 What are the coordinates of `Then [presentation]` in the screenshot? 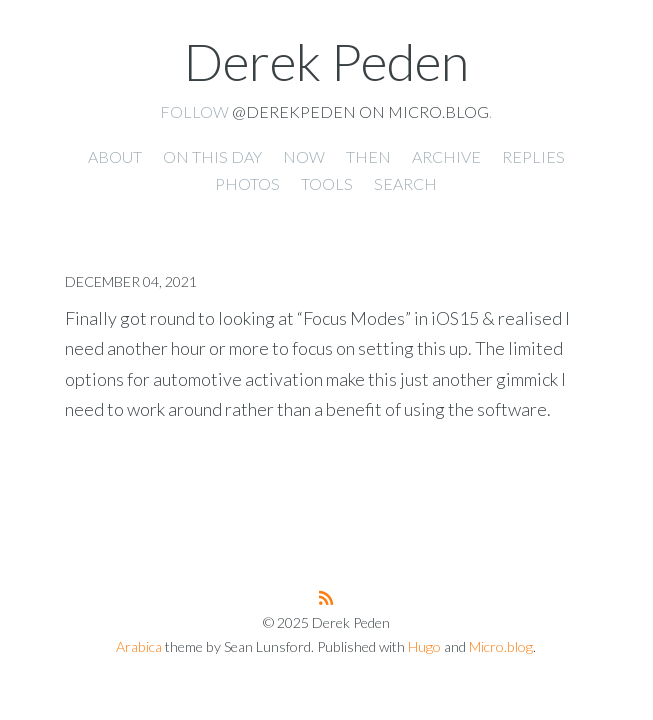 It's located at (368, 156).